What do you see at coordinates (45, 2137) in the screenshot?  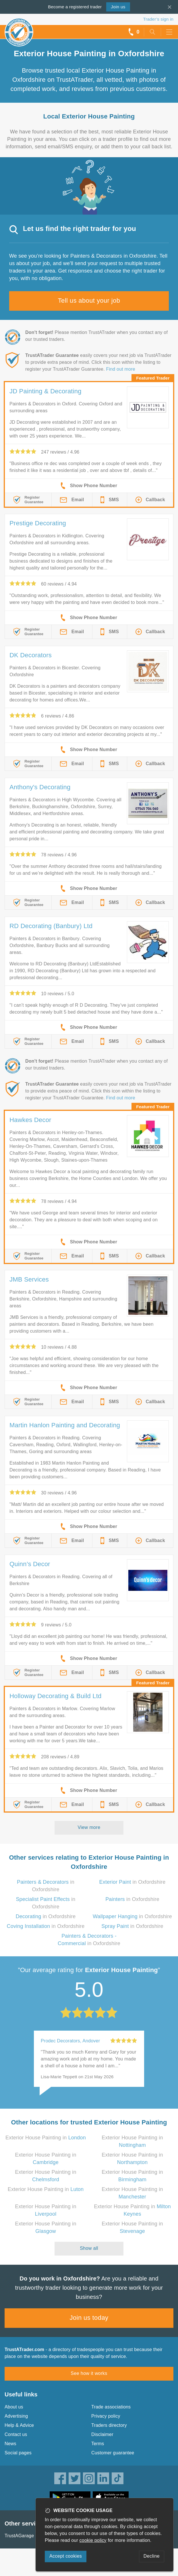 I see `Exterior House Painting in` at bounding box center [45, 2137].